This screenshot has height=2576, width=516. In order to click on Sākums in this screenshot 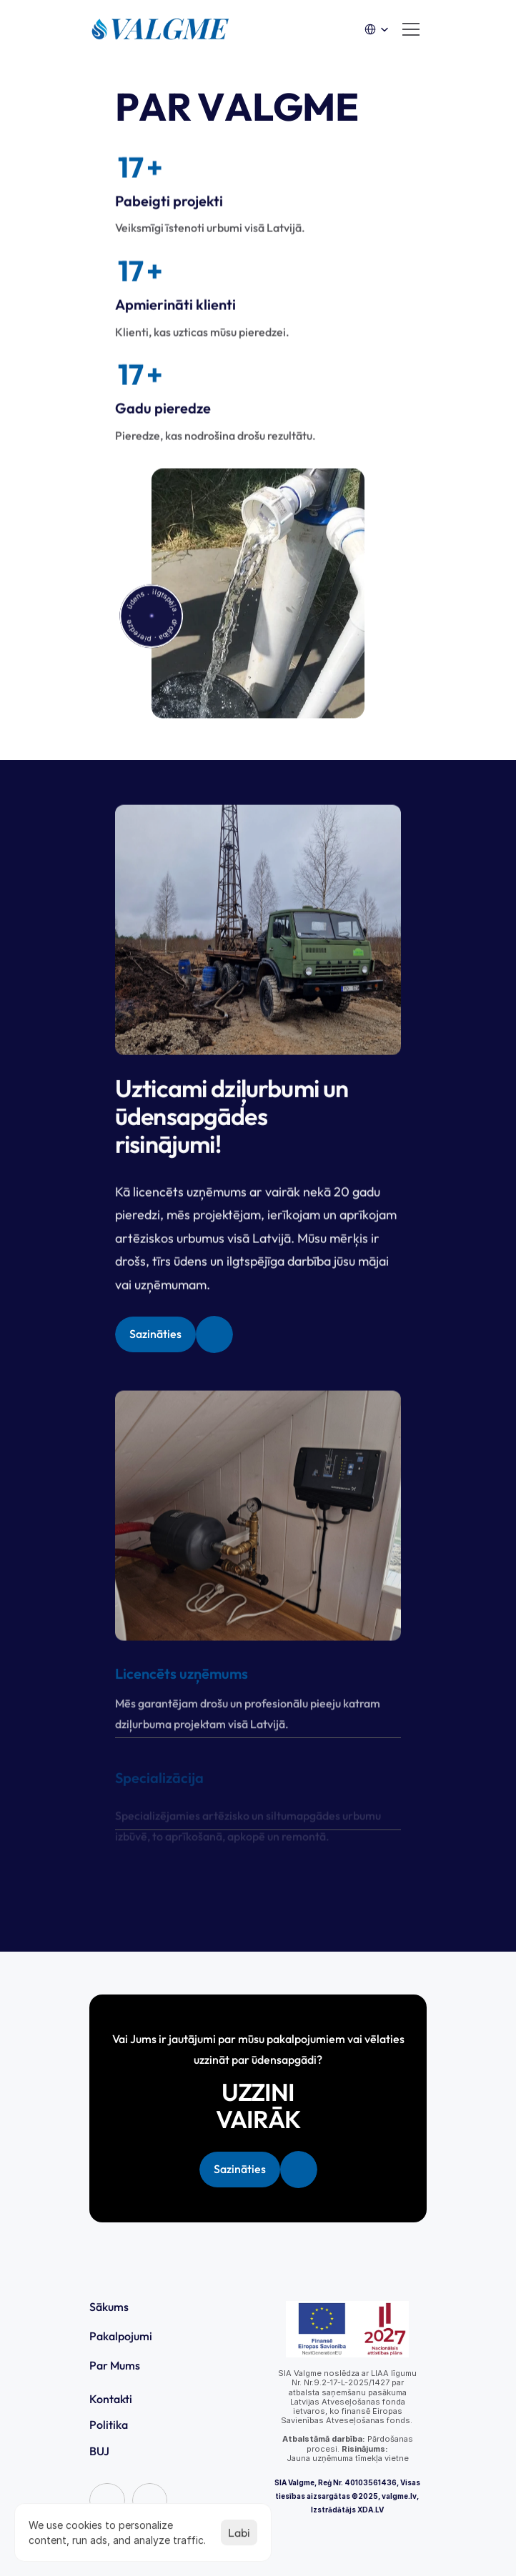, I will do `click(109, 2307)`.